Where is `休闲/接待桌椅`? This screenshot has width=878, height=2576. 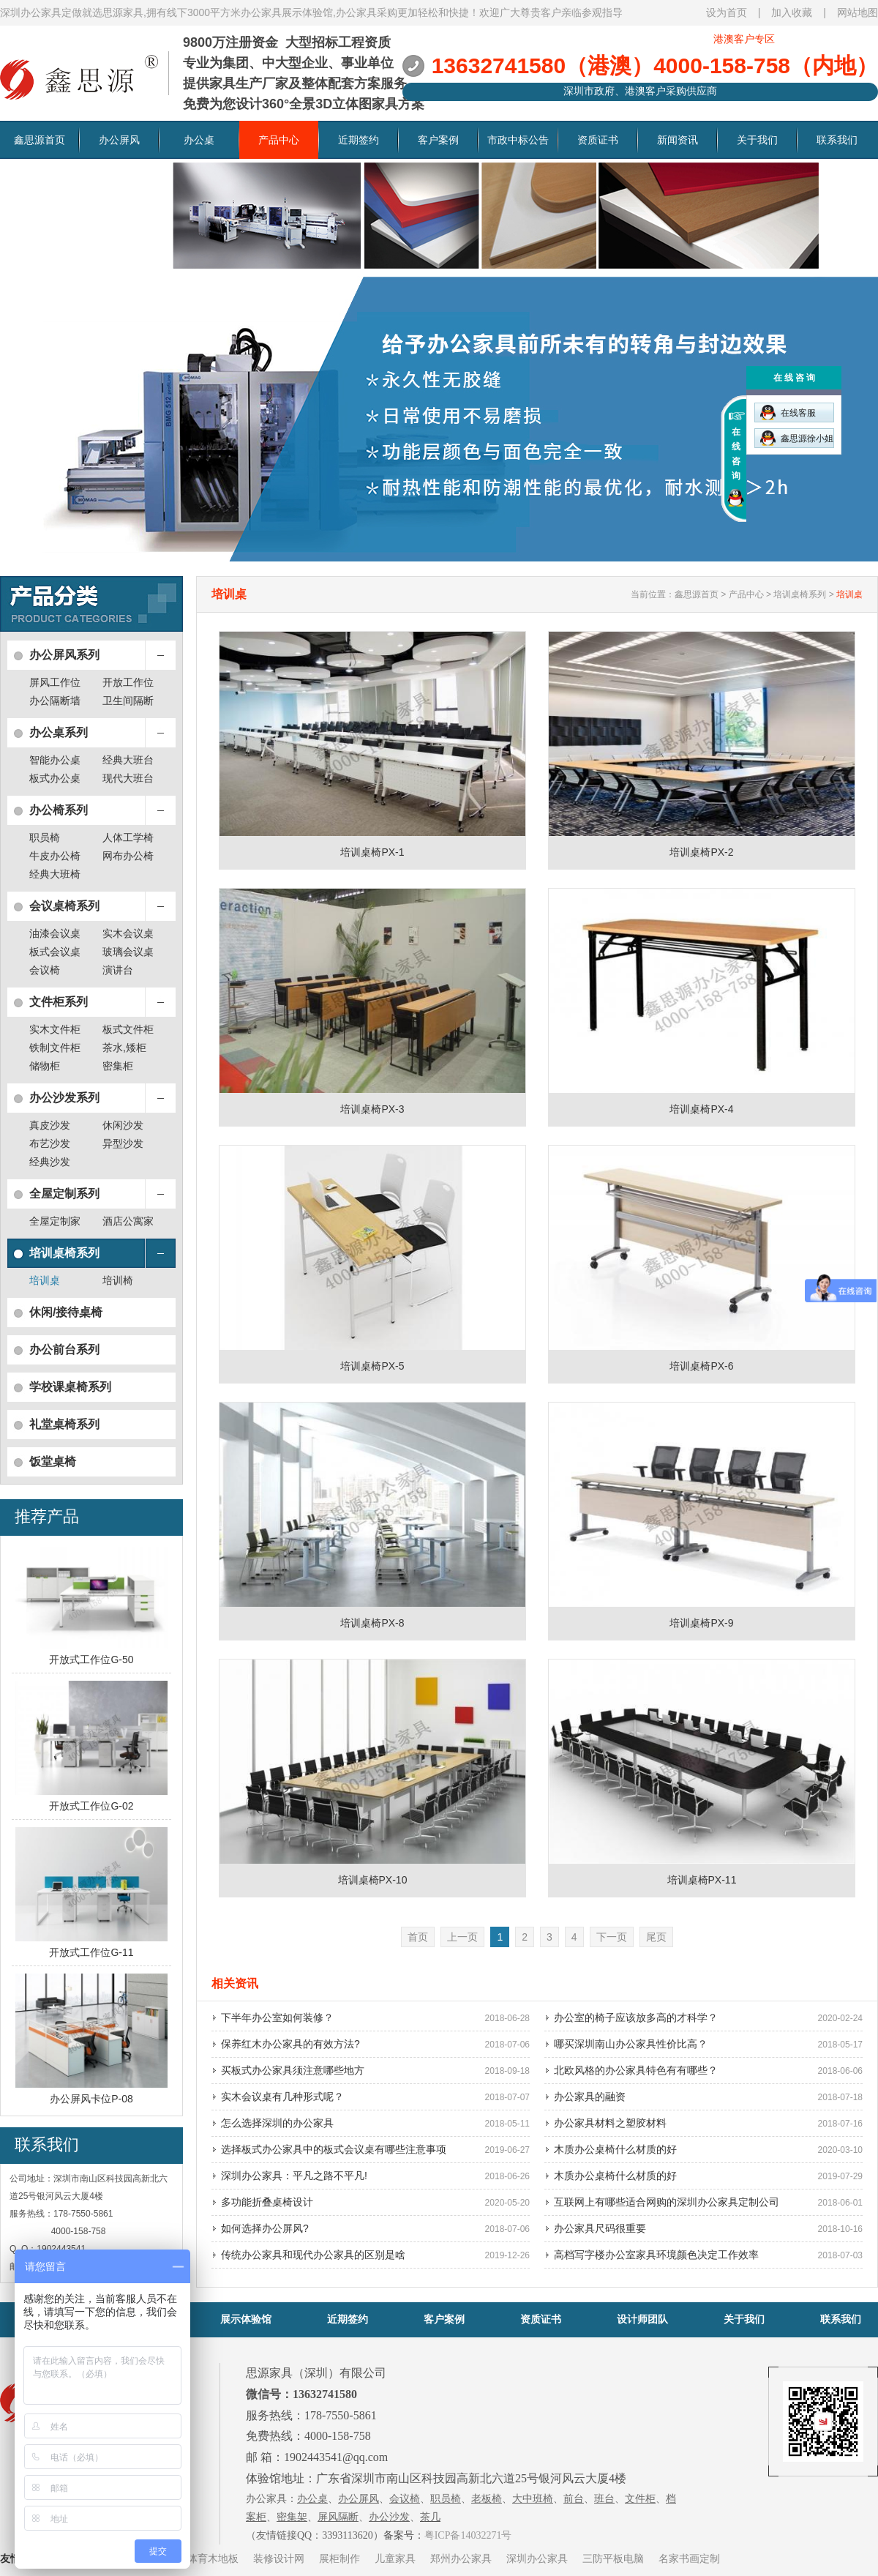 休闲/接待桌椅 is located at coordinates (65, 1312).